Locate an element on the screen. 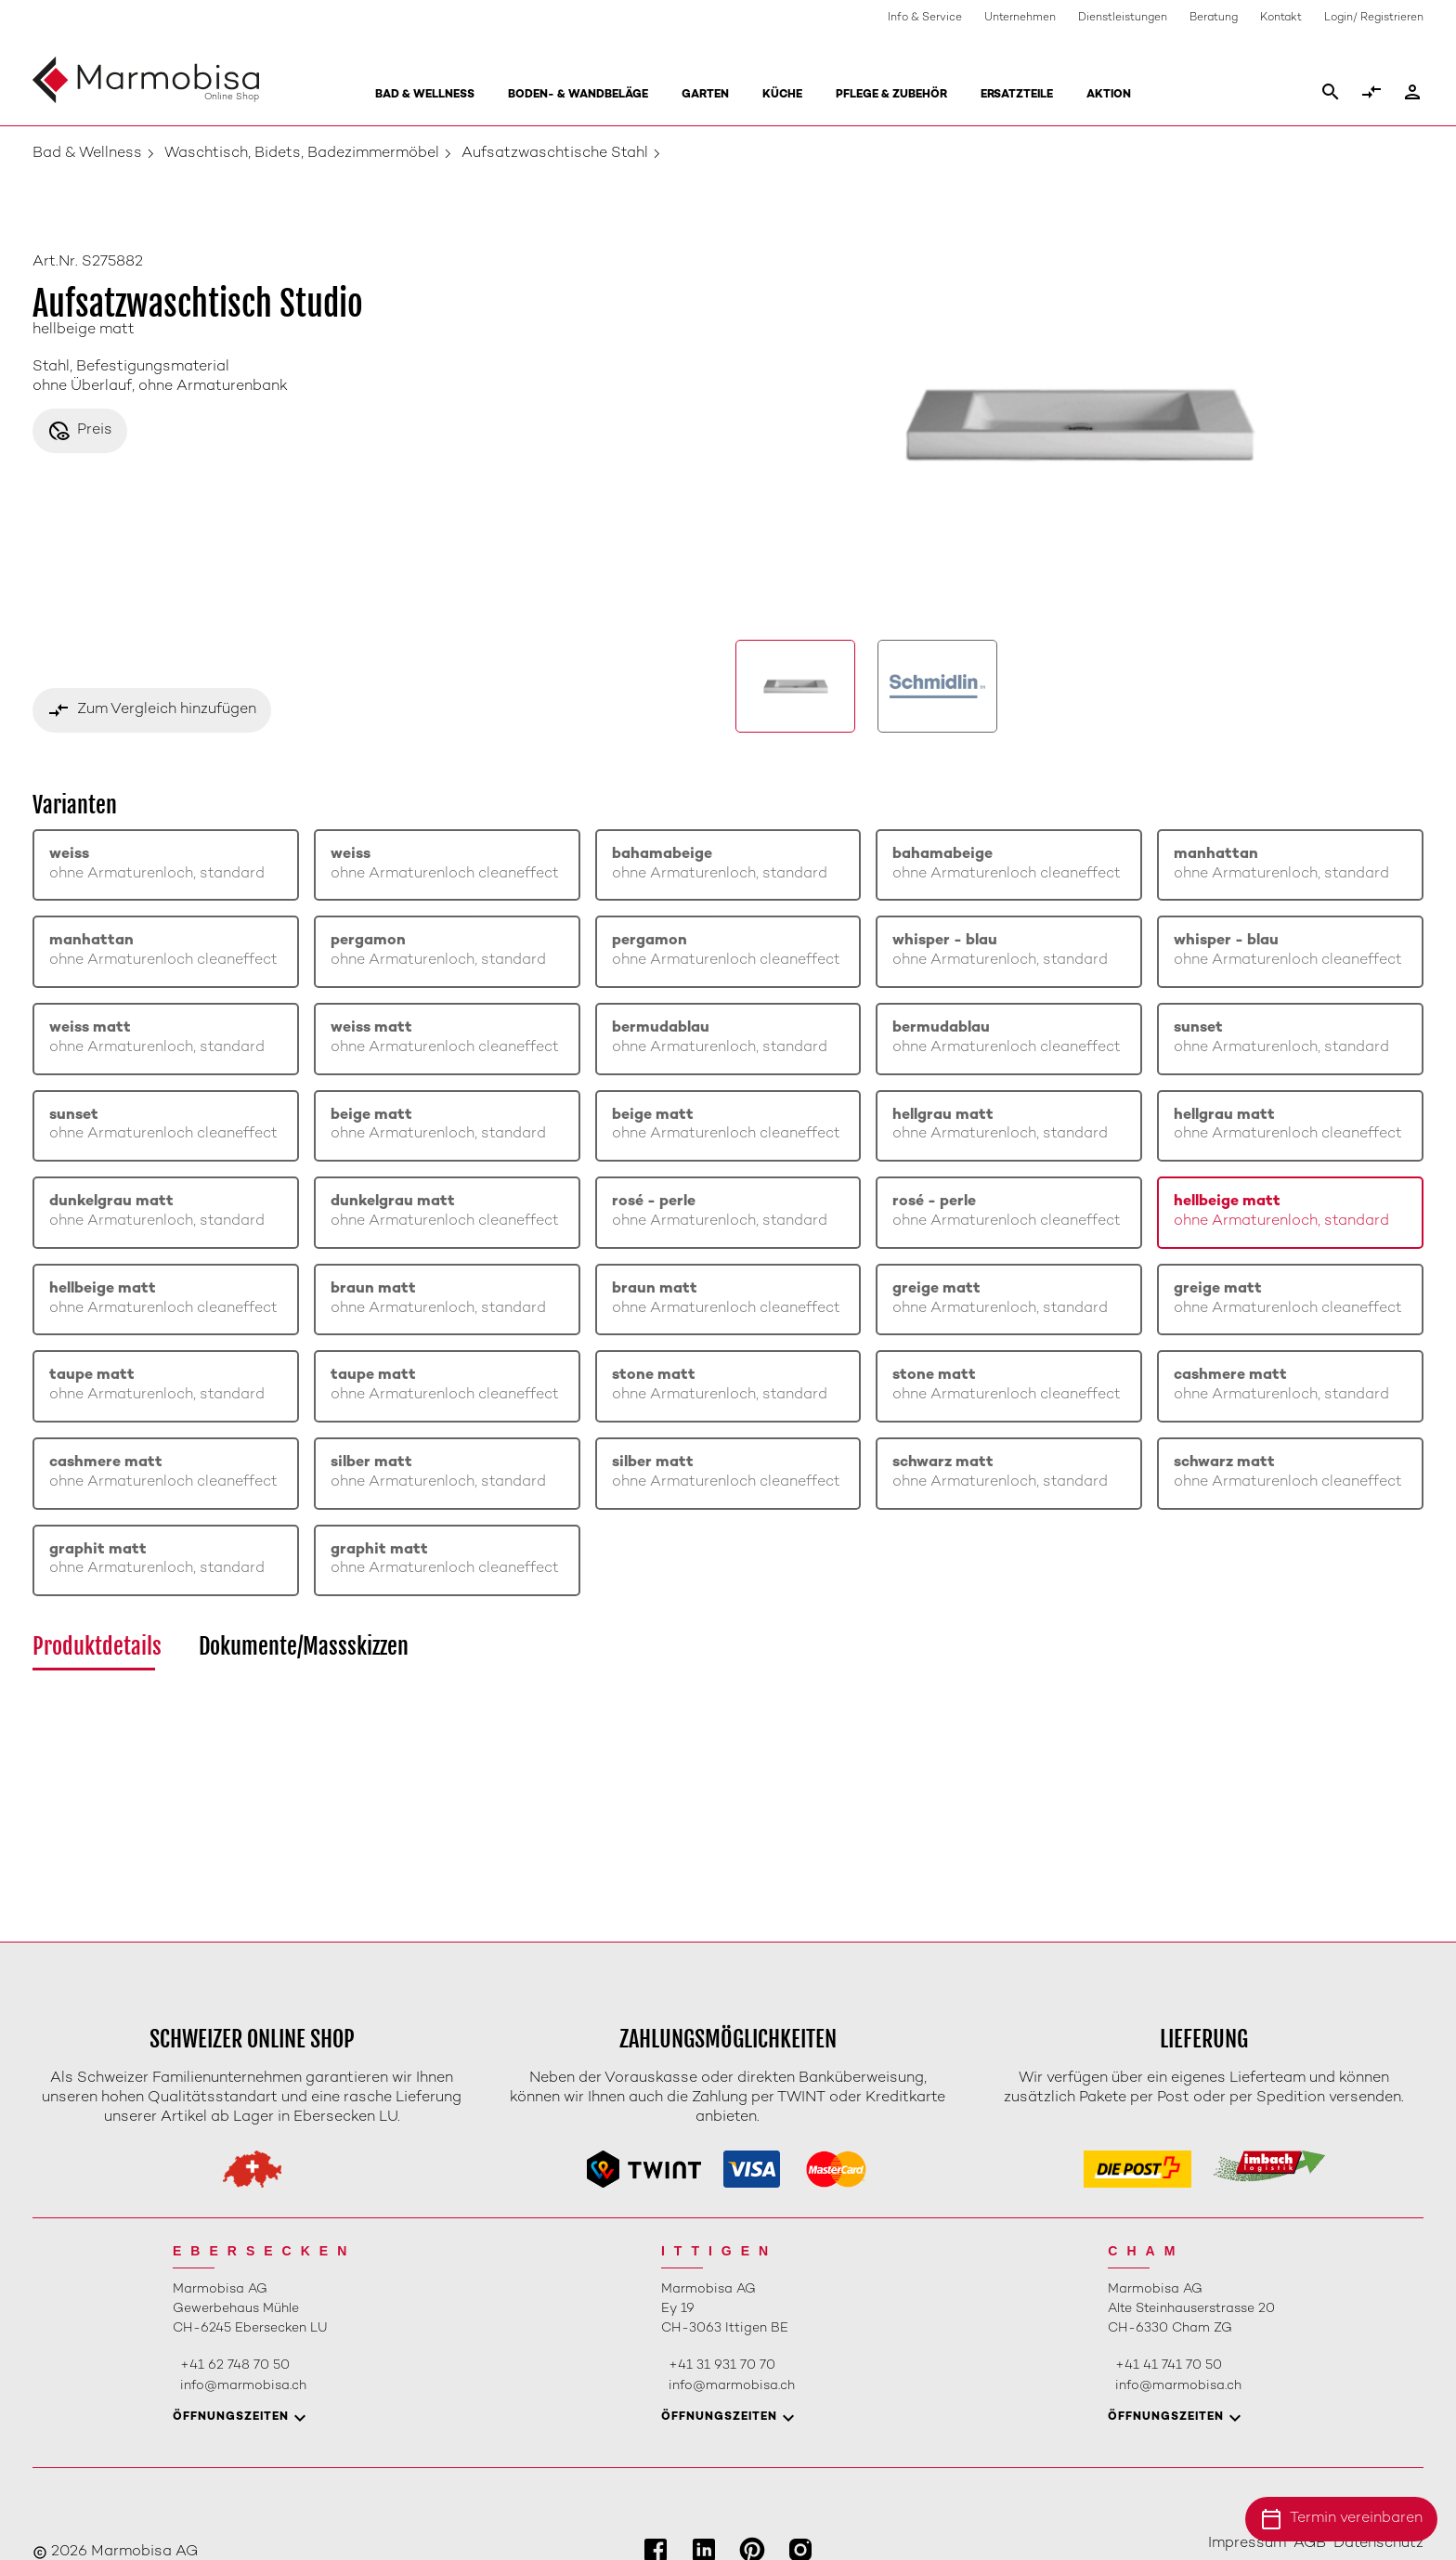 The height and width of the screenshot is (2560, 1456). Info & Service is located at coordinates (925, 18).